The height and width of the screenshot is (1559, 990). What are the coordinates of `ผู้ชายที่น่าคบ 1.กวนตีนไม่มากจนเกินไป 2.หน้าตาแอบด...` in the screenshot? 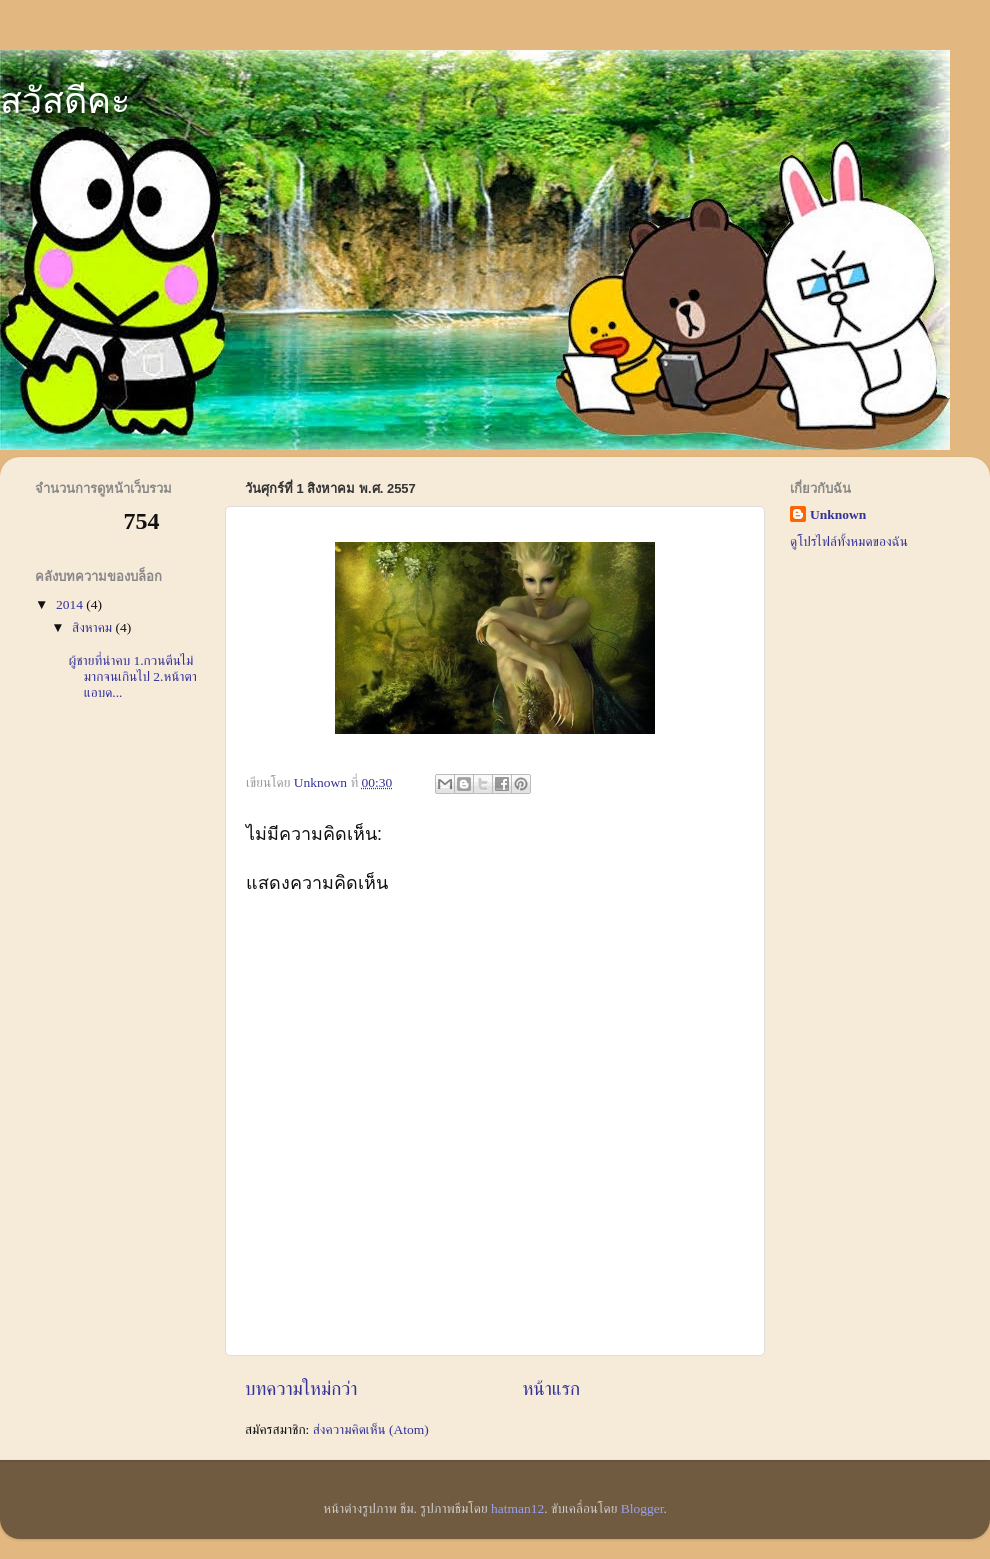 It's located at (133, 676).